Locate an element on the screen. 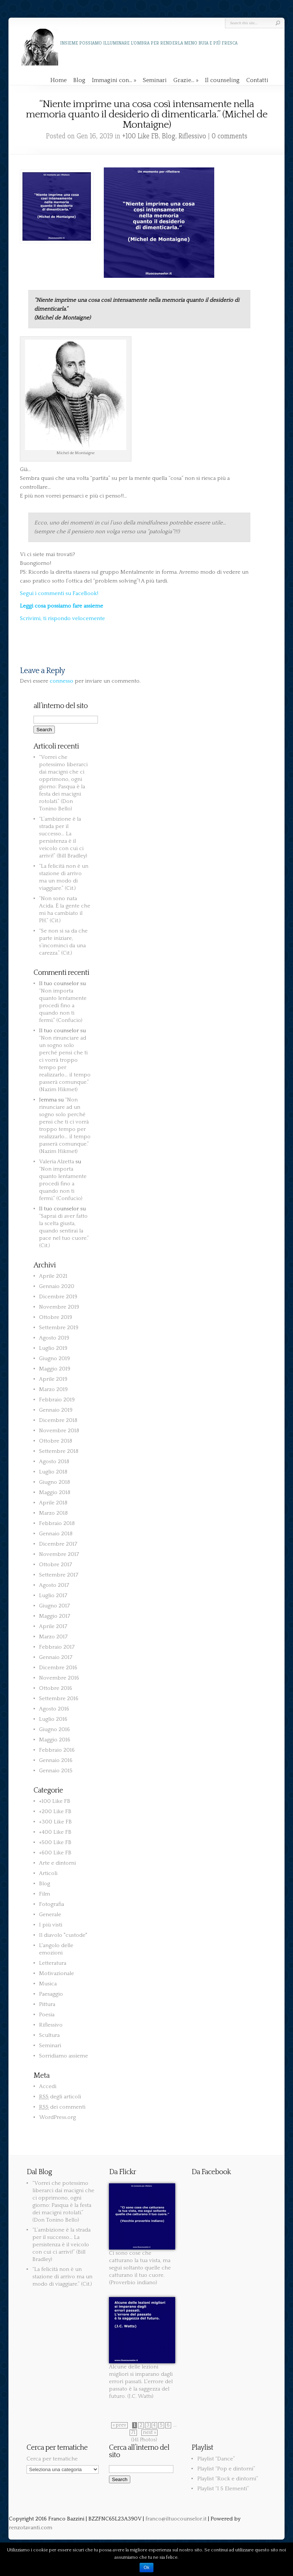 This screenshot has width=293, height=2576. +400 Like FB is located at coordinates (55, 1832).